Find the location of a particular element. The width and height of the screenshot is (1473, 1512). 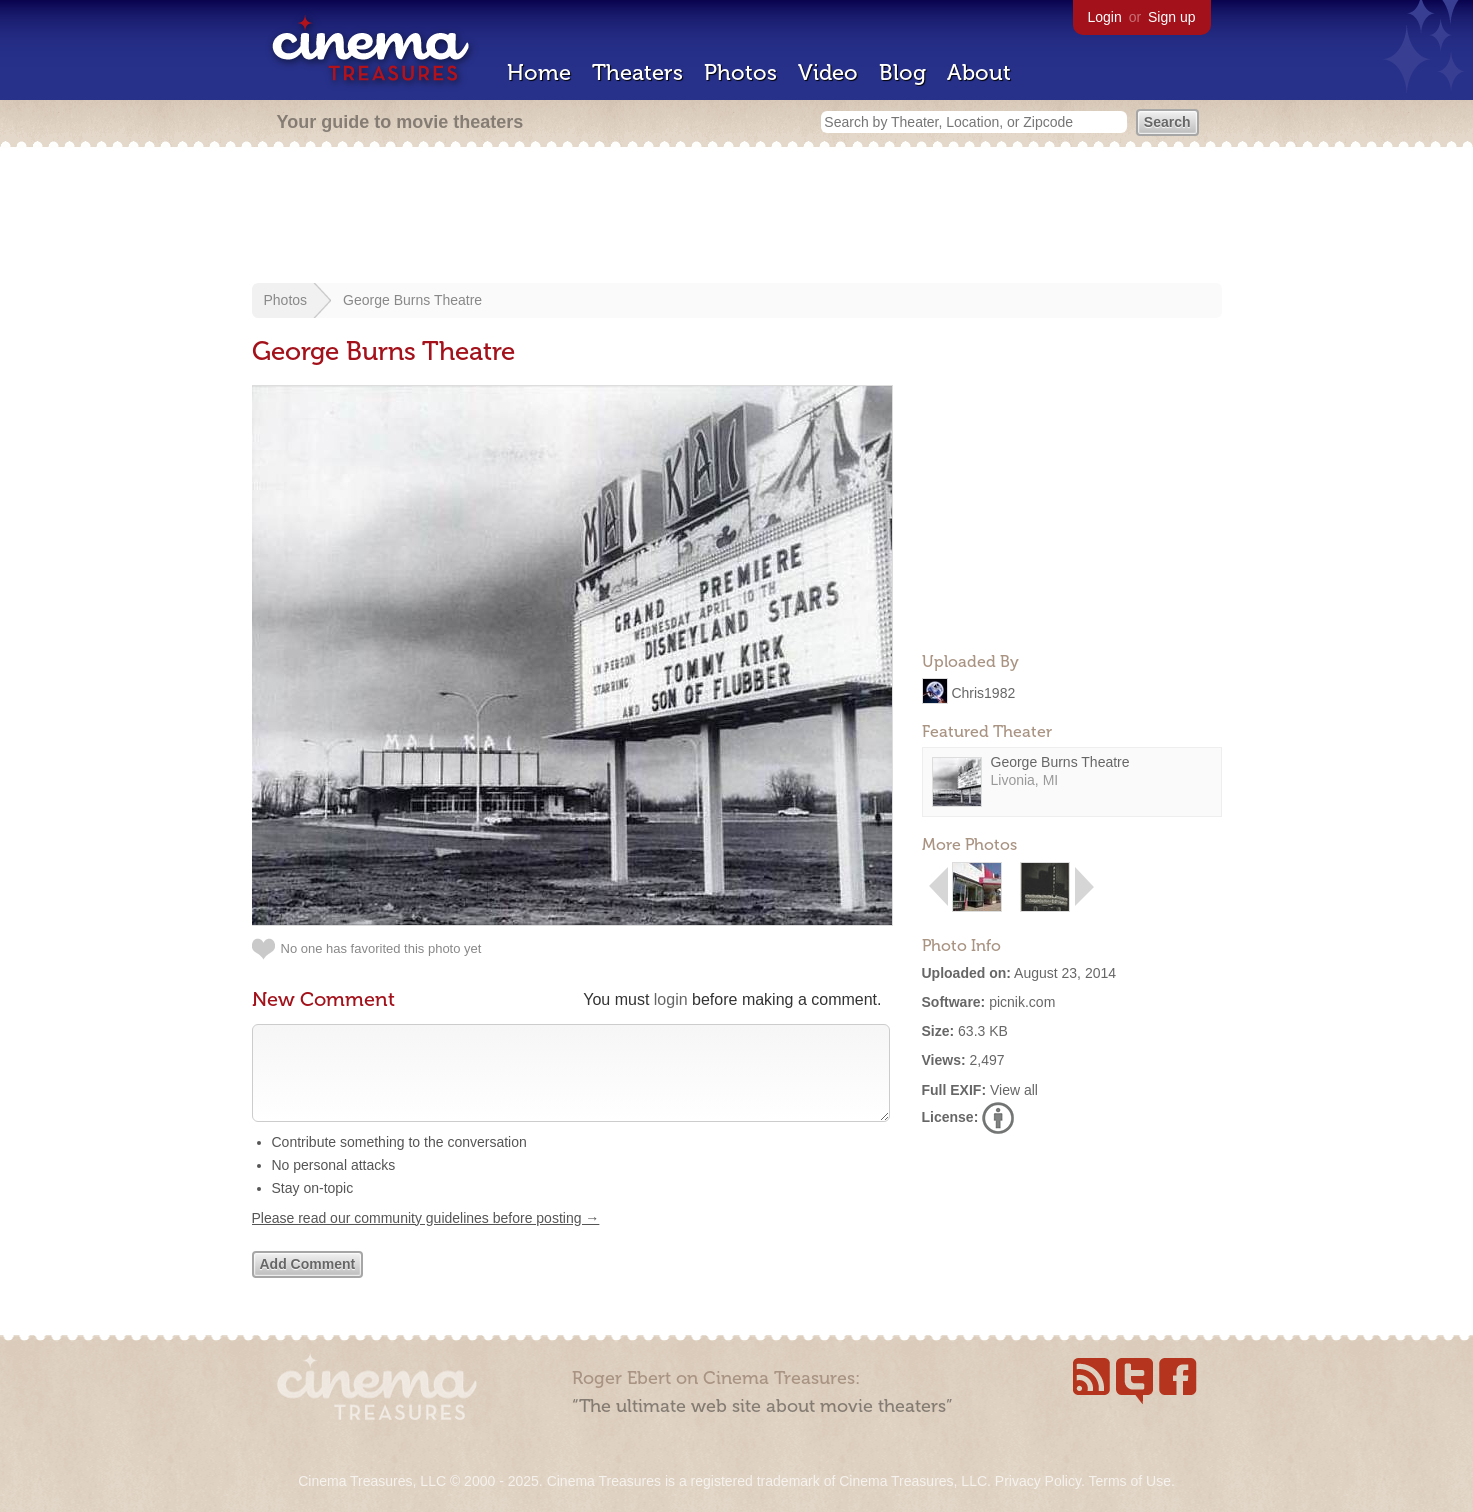

Video is located at coordinates (828, 72).